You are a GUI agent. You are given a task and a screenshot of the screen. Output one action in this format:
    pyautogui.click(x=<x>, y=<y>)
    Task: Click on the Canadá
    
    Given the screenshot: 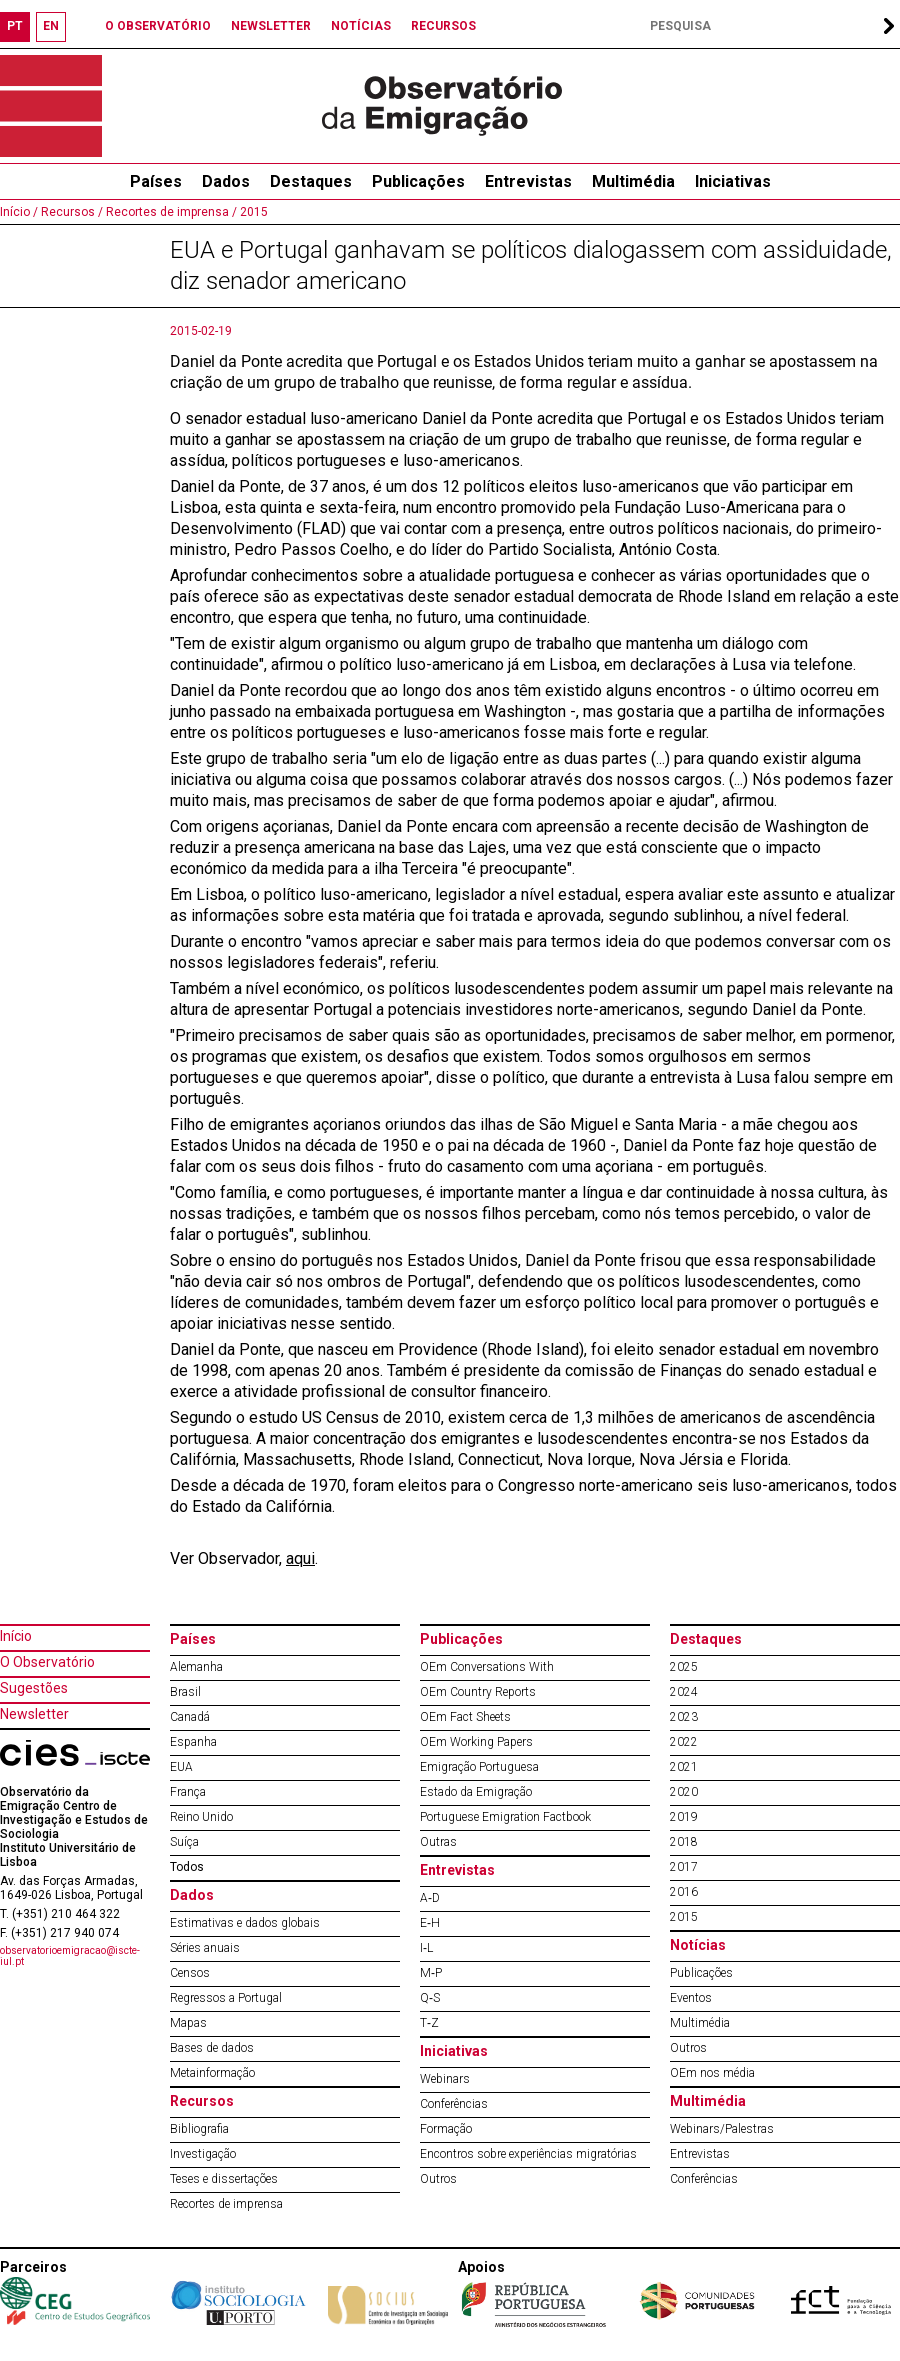 What is the action you would take?
    pyautogui.click(x=190, y=1717)
    